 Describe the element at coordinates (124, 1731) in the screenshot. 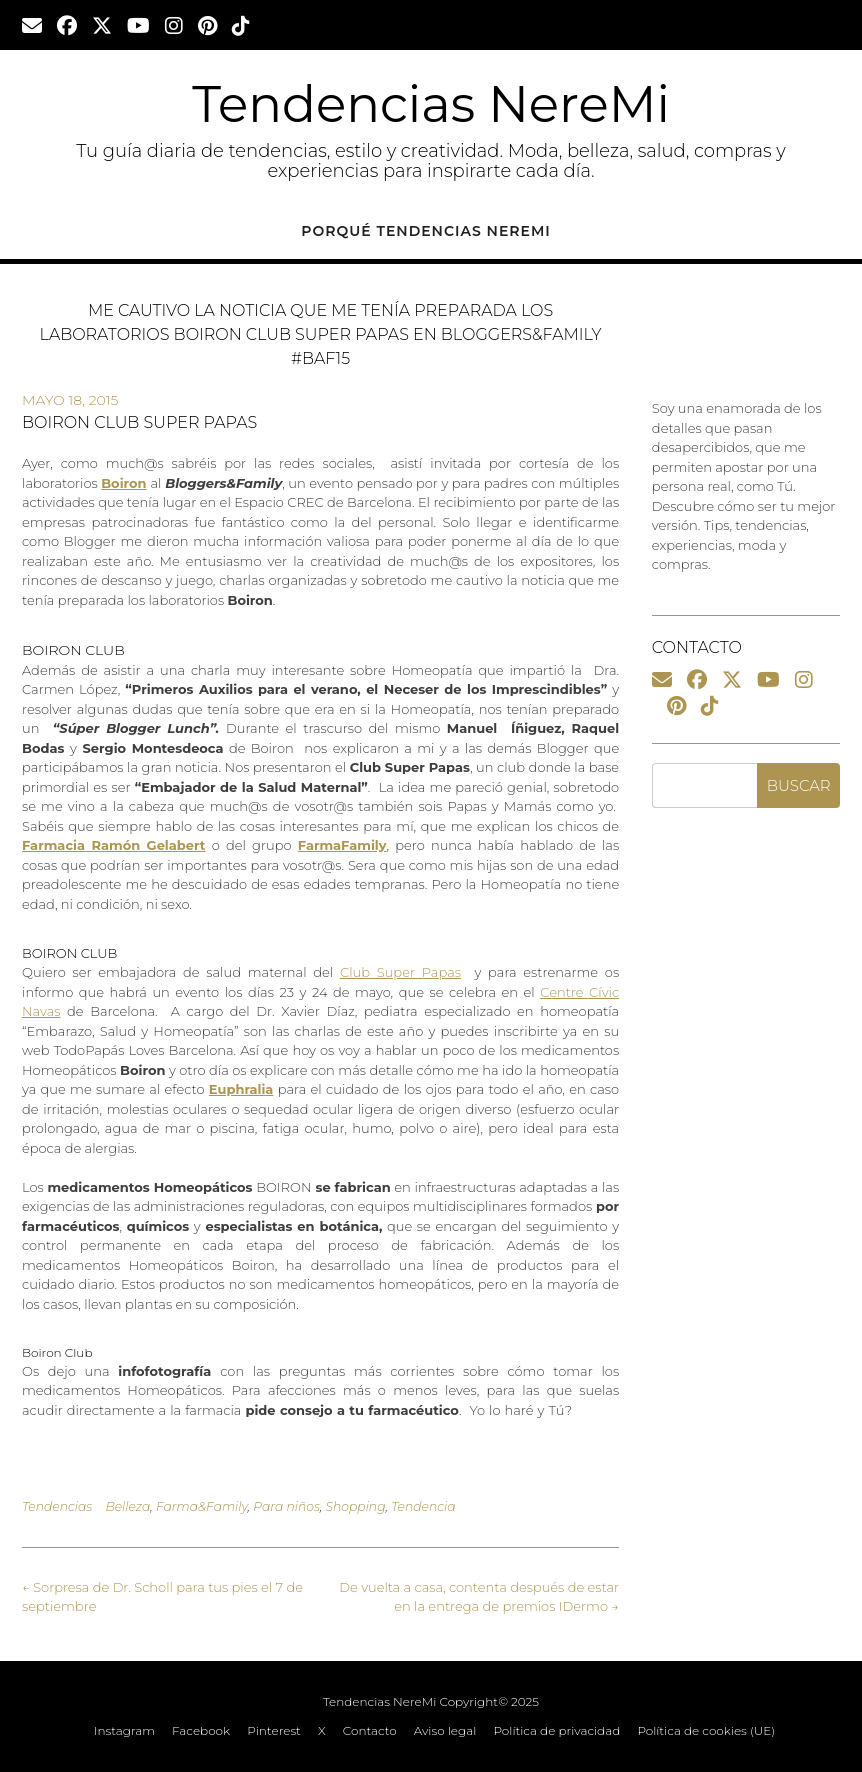

I see `Instagram` at that location.